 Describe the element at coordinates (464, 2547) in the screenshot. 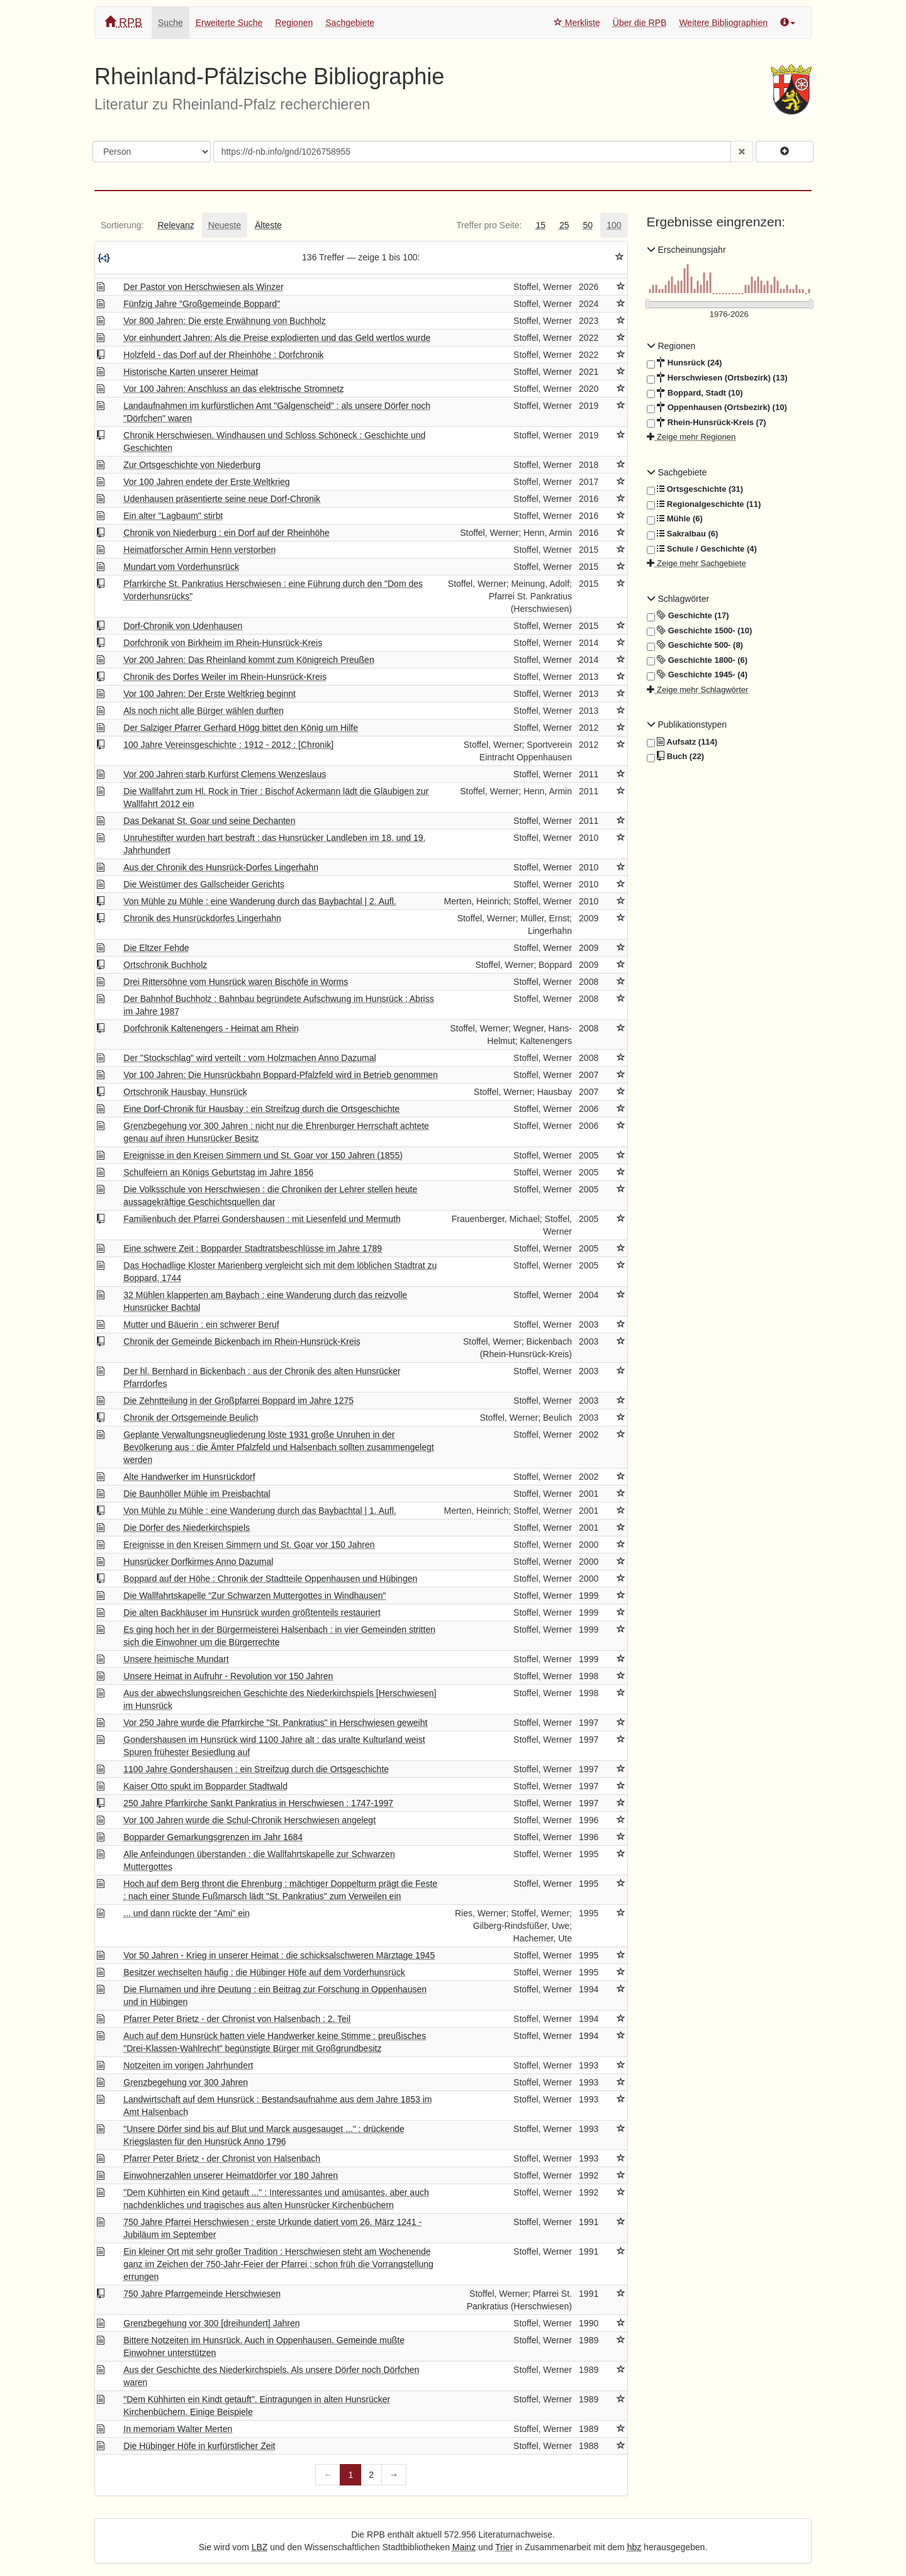

I see `Mainz` at that location.